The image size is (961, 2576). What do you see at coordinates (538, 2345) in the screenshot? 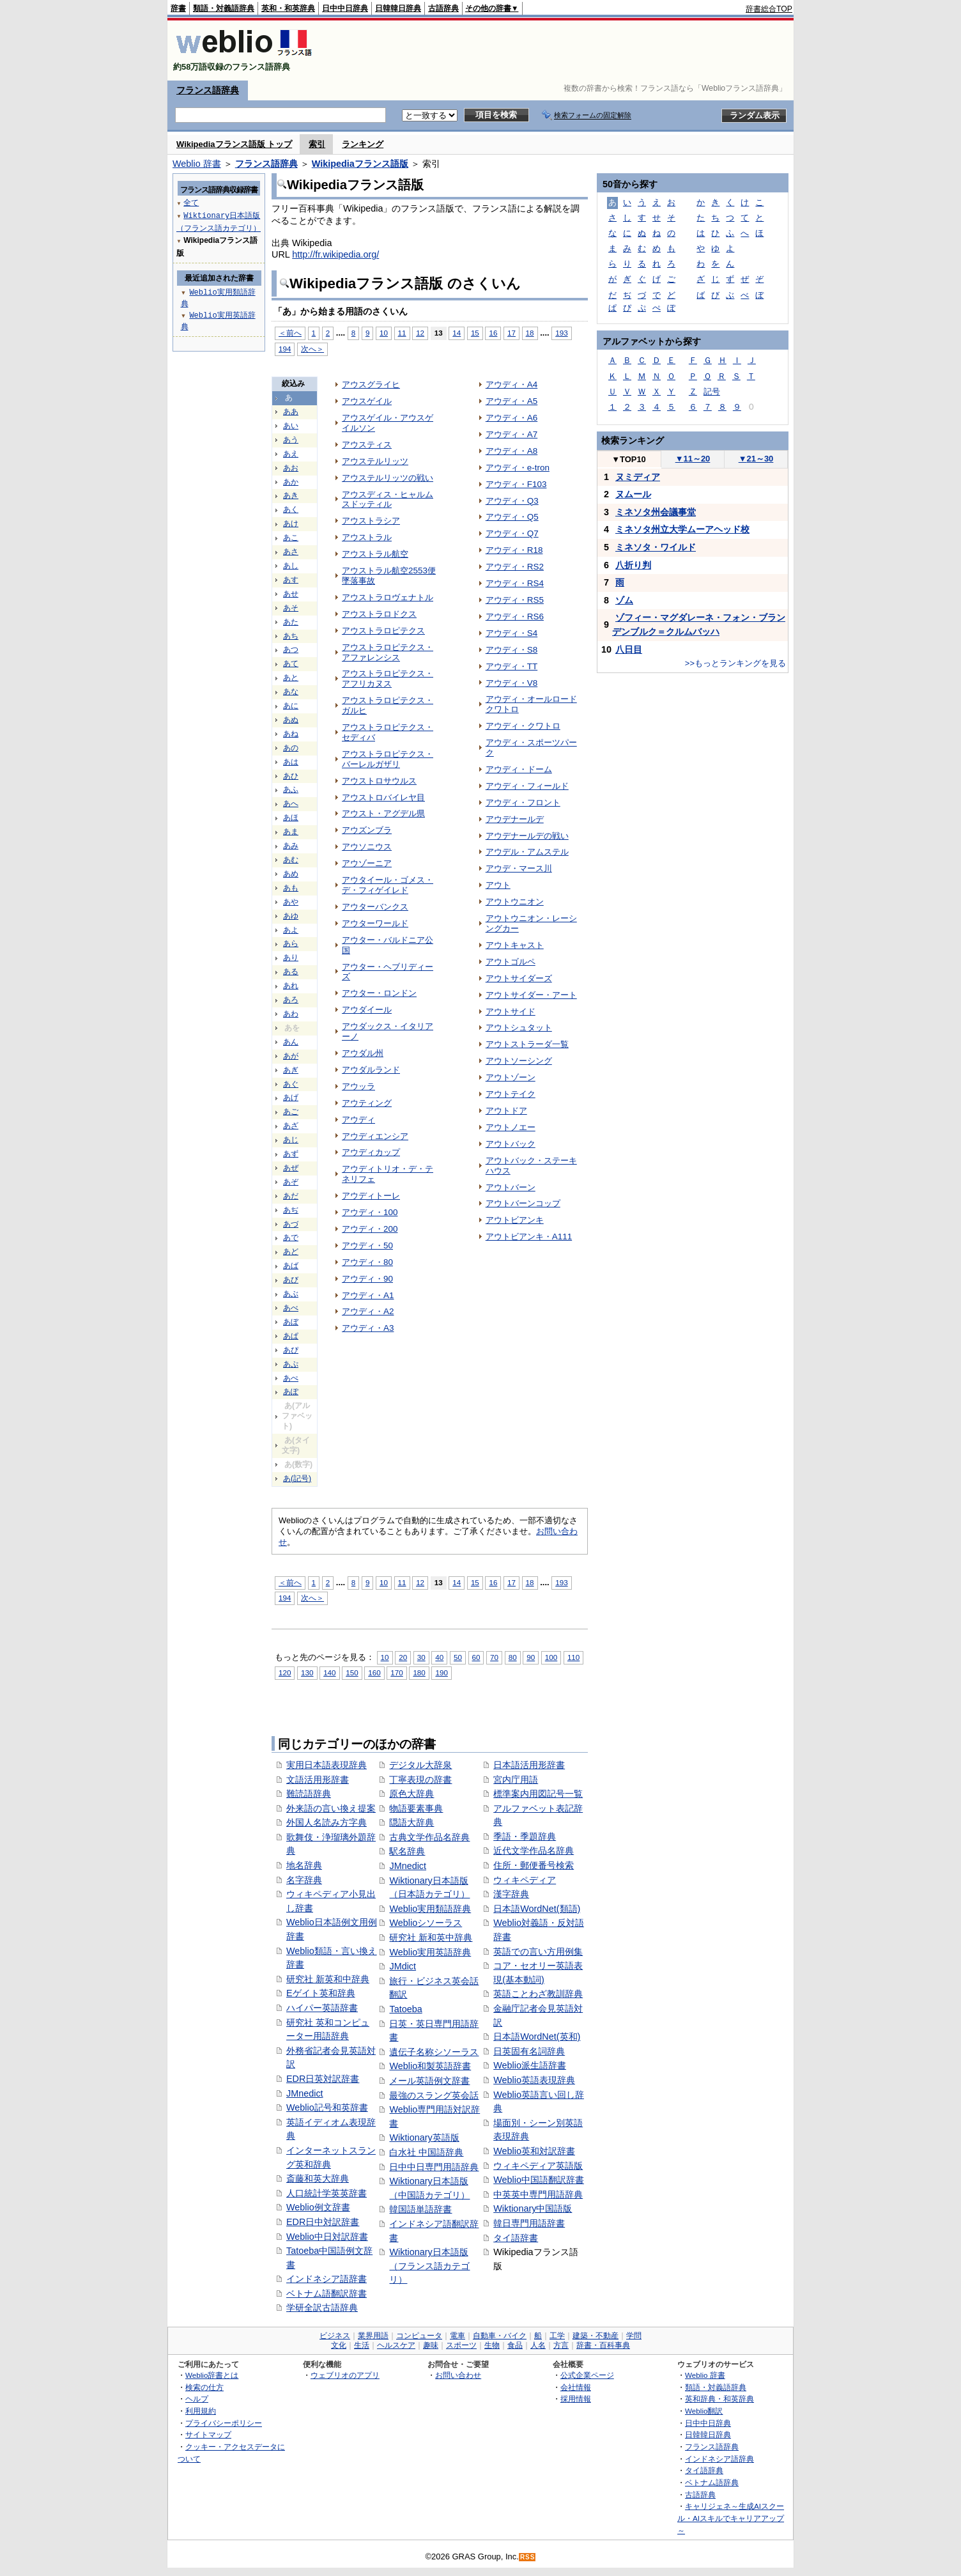
I see `人名` at bounding box center [538, 2345].